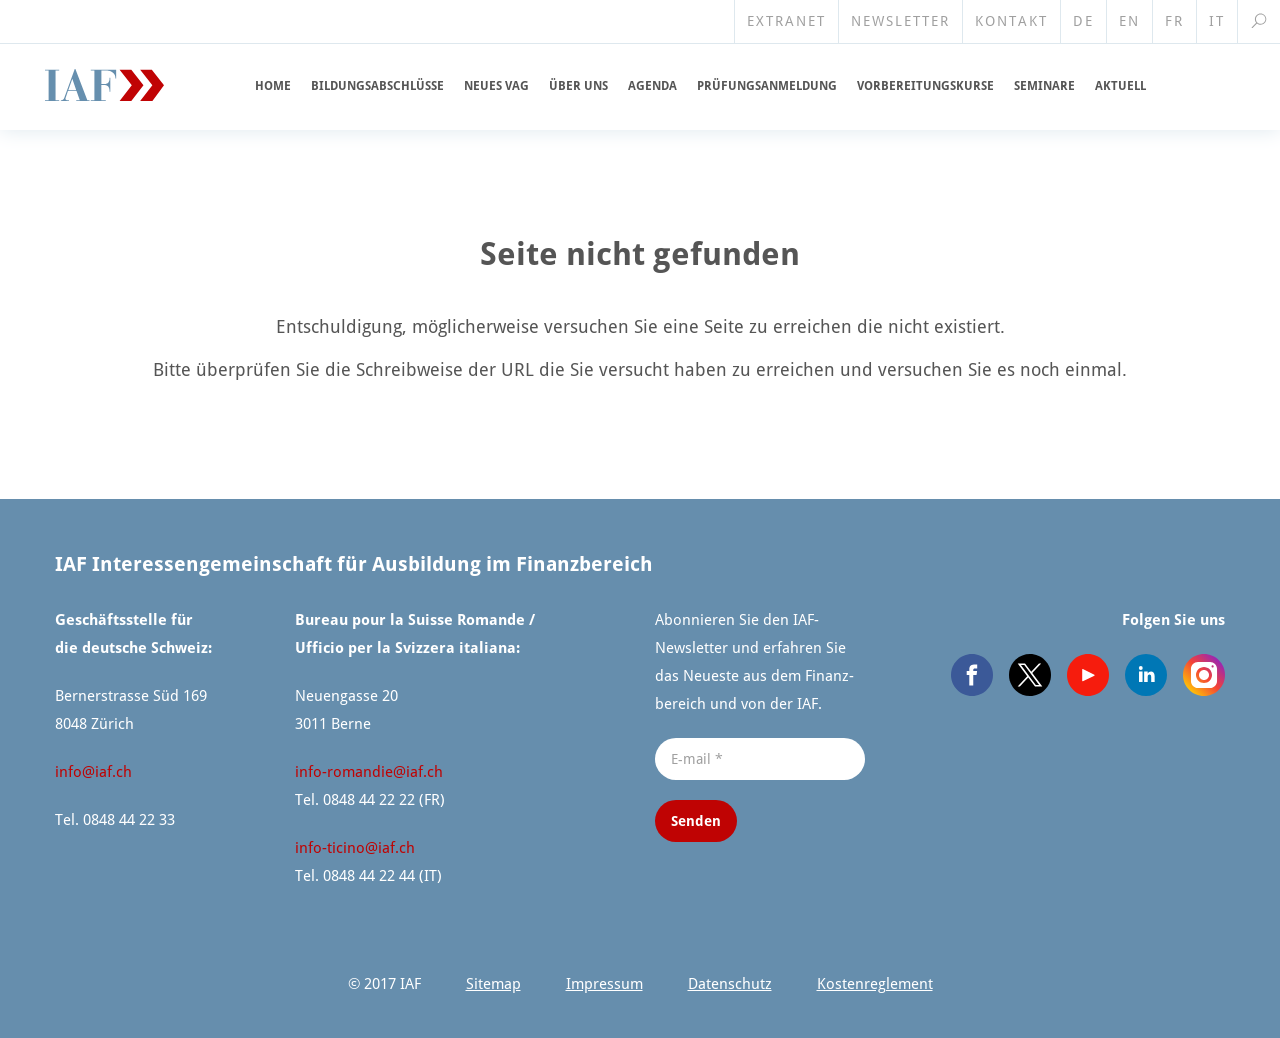  Describe the element at coordinates (925, 86) in the screenshot. I see `Vorberei­tungskurse` at that location.